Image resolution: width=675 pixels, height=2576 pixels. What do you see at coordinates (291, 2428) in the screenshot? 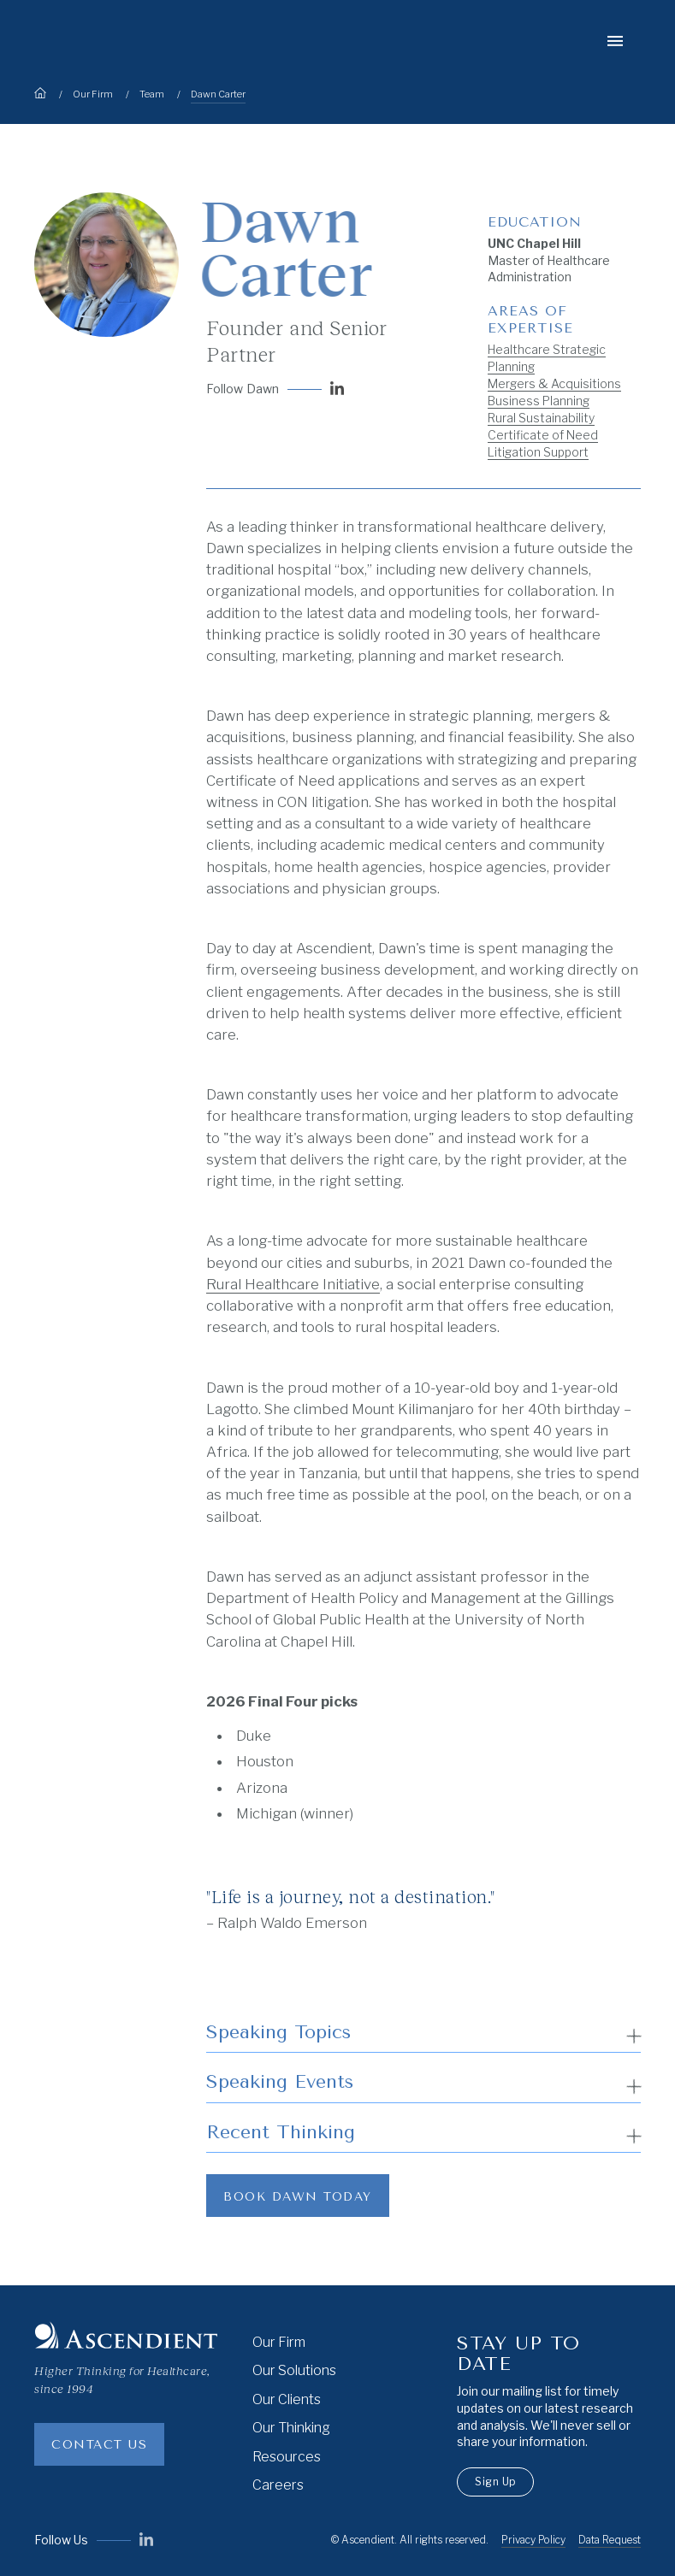
I see `Our Thinking` at bounding box center [291, 2428].